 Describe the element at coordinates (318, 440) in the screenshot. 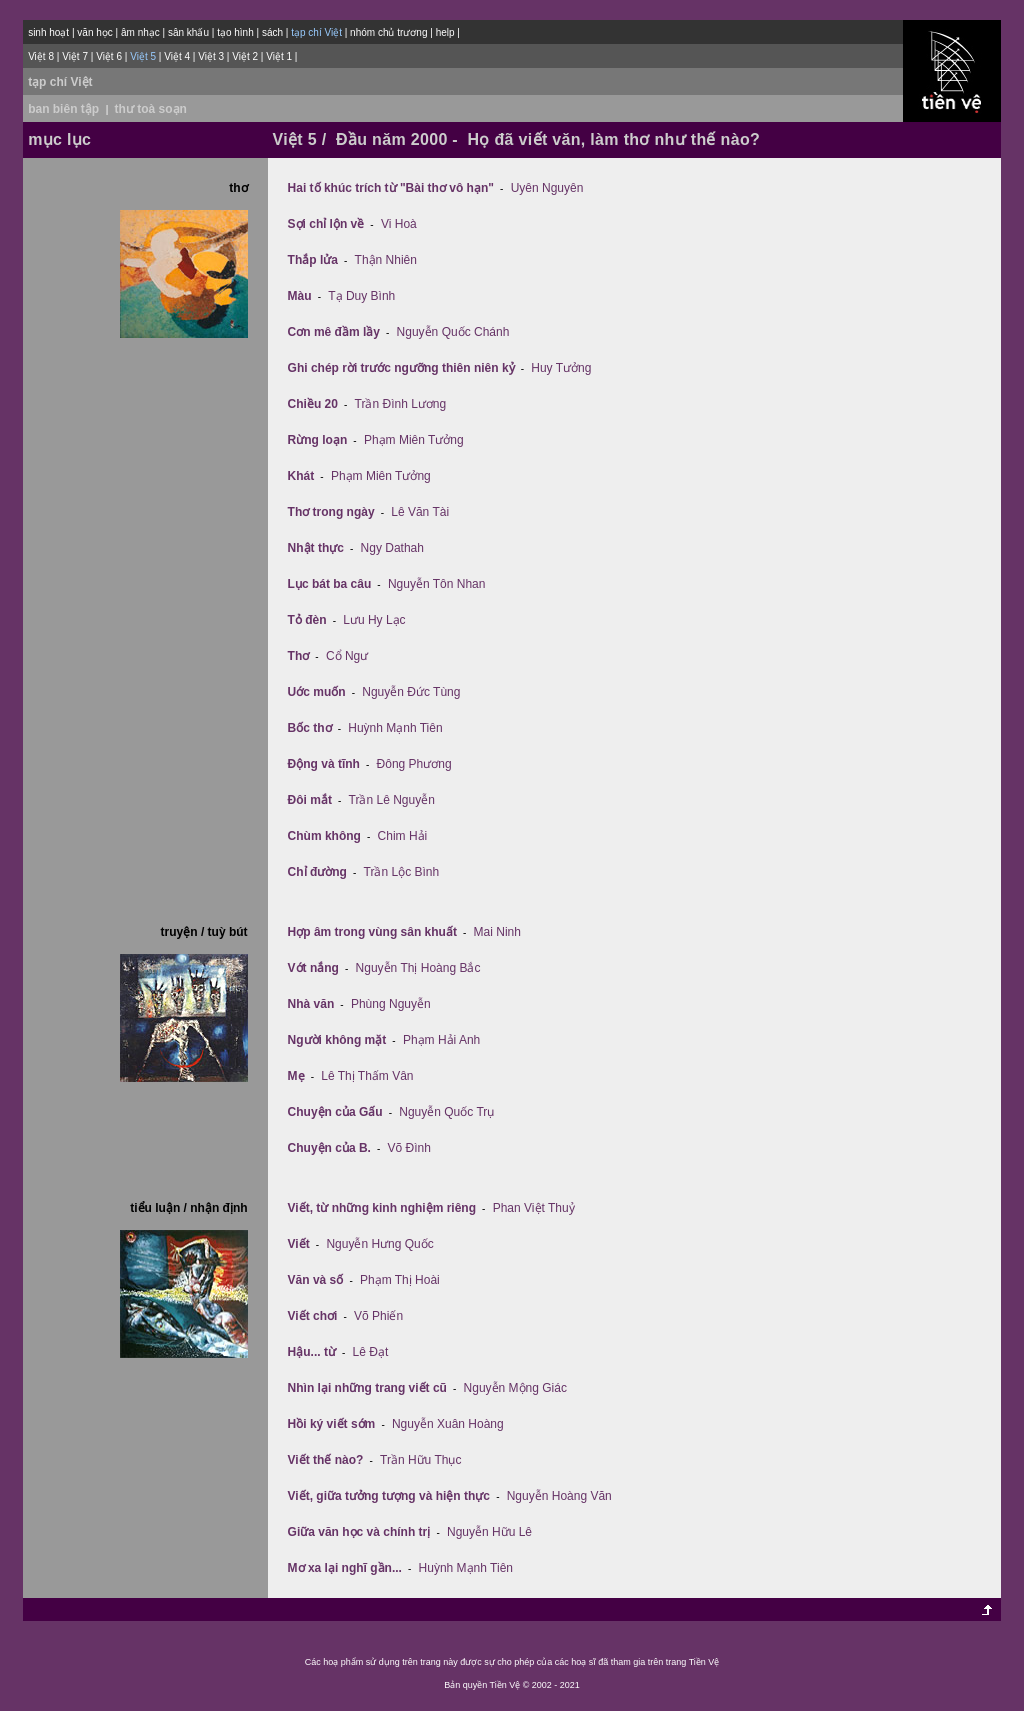

I see `Rừng loạn` at that location.